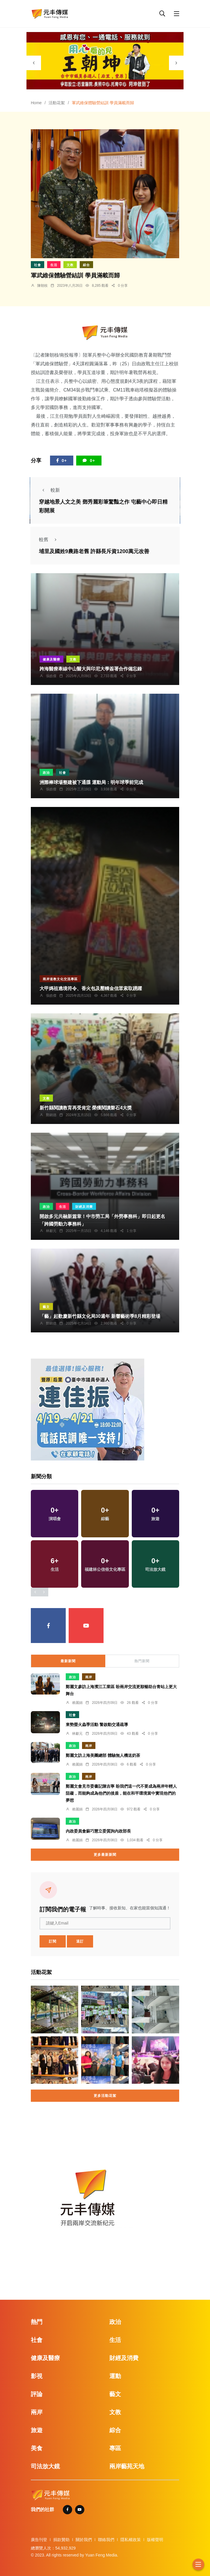 Image resolution: width=210 pixels, height=2576 pixels. What do you see at coordinates (36, 2430) in the screenshot?
I see `旅遊` at bounding box center [36, 2430].